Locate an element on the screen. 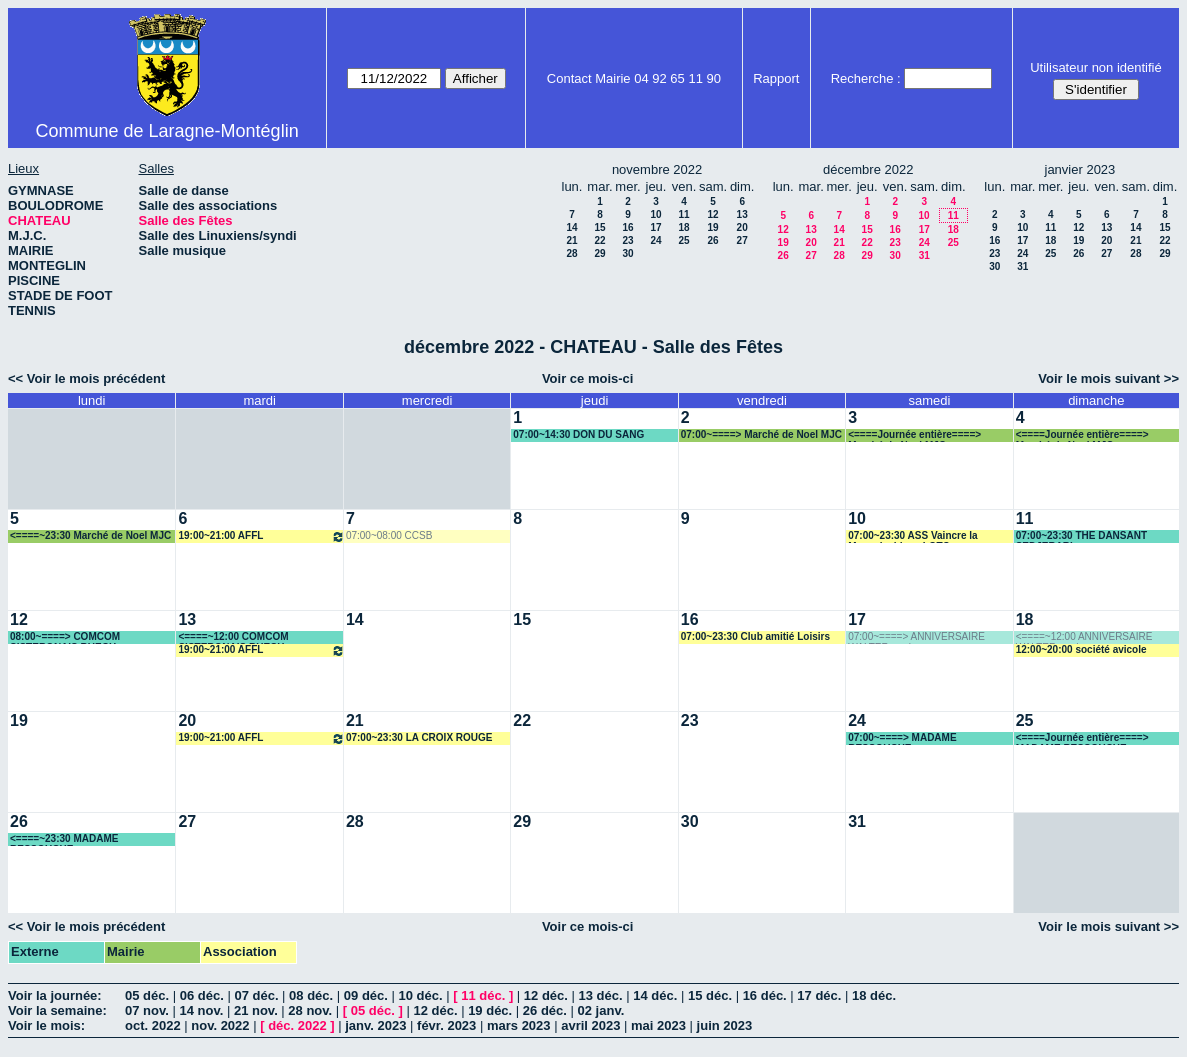 Image resolution: width=1187 pixels, height=1057 pixels. 07:00~14:30 DON DU SANG is located at coordinates (578, 434).